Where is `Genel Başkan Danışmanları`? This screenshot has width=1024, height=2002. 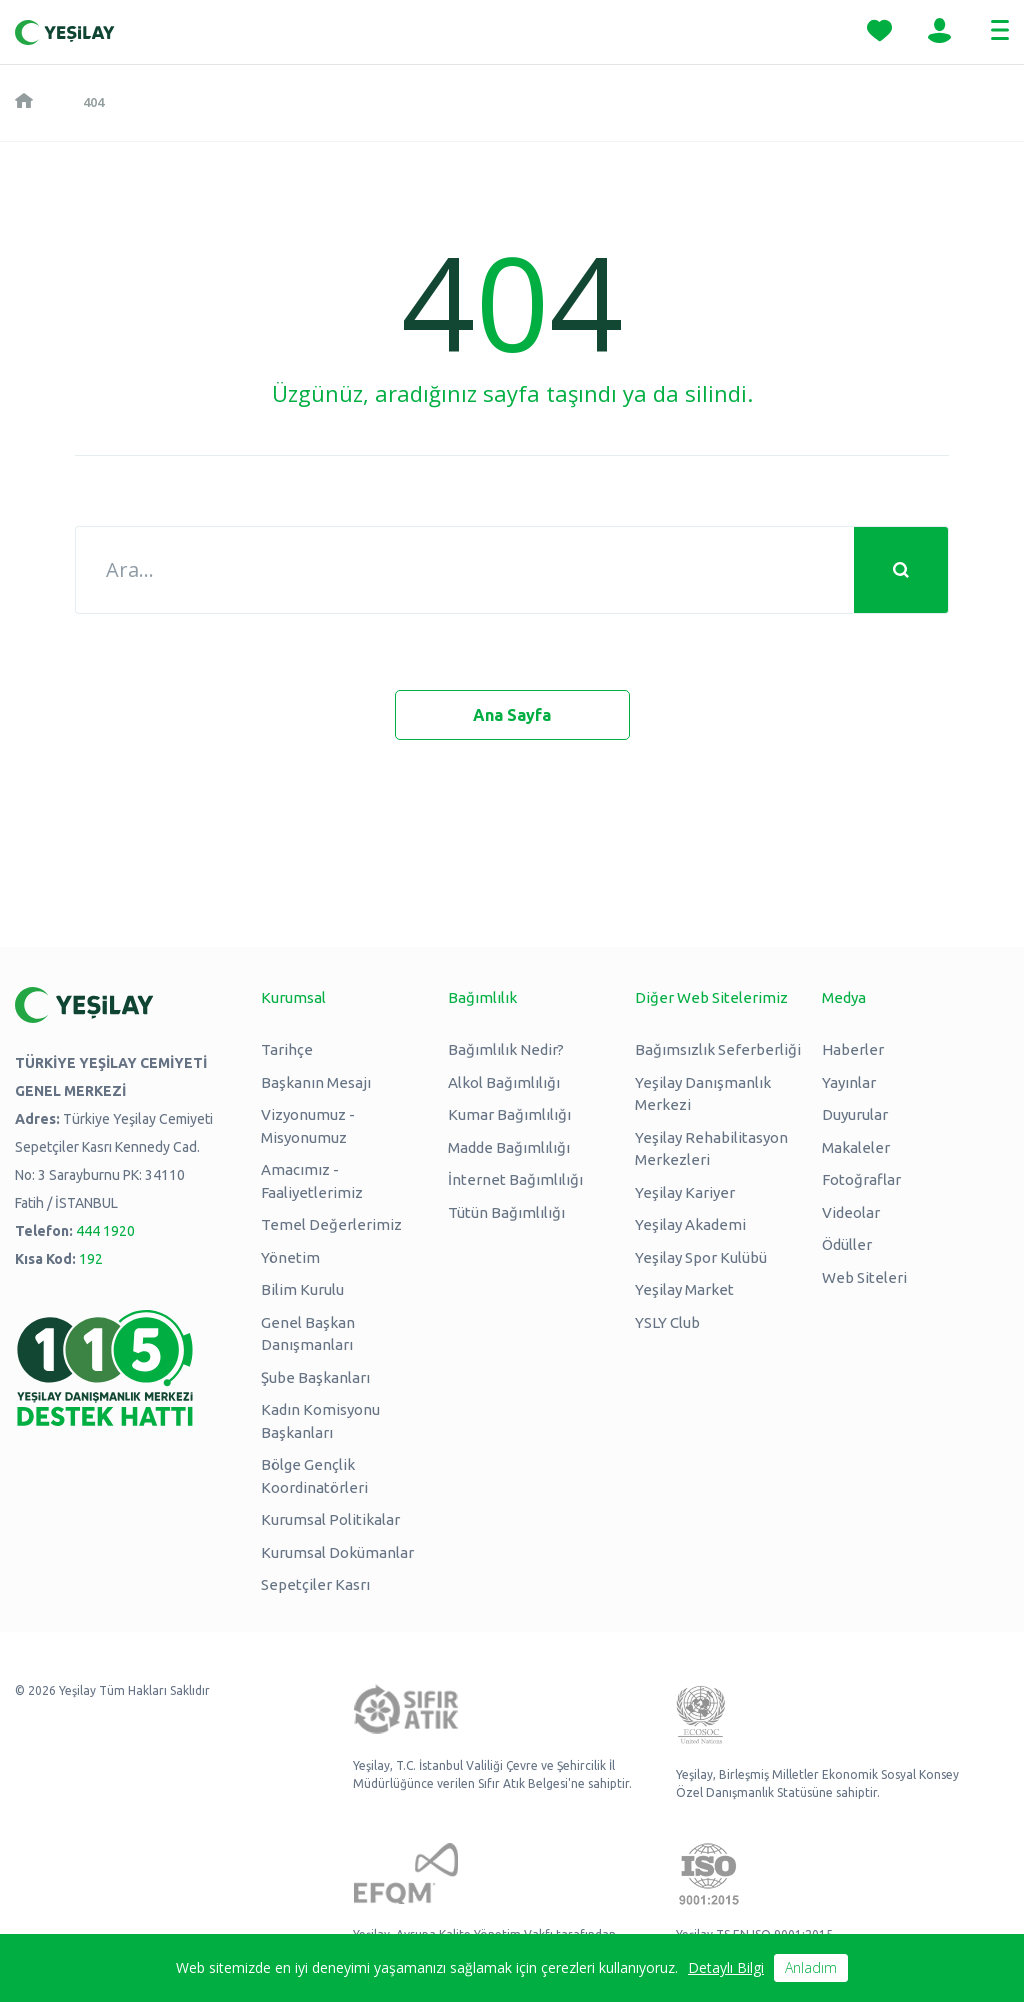 Genel Başkan Danışmanları is located at coordinates (308, 1334).